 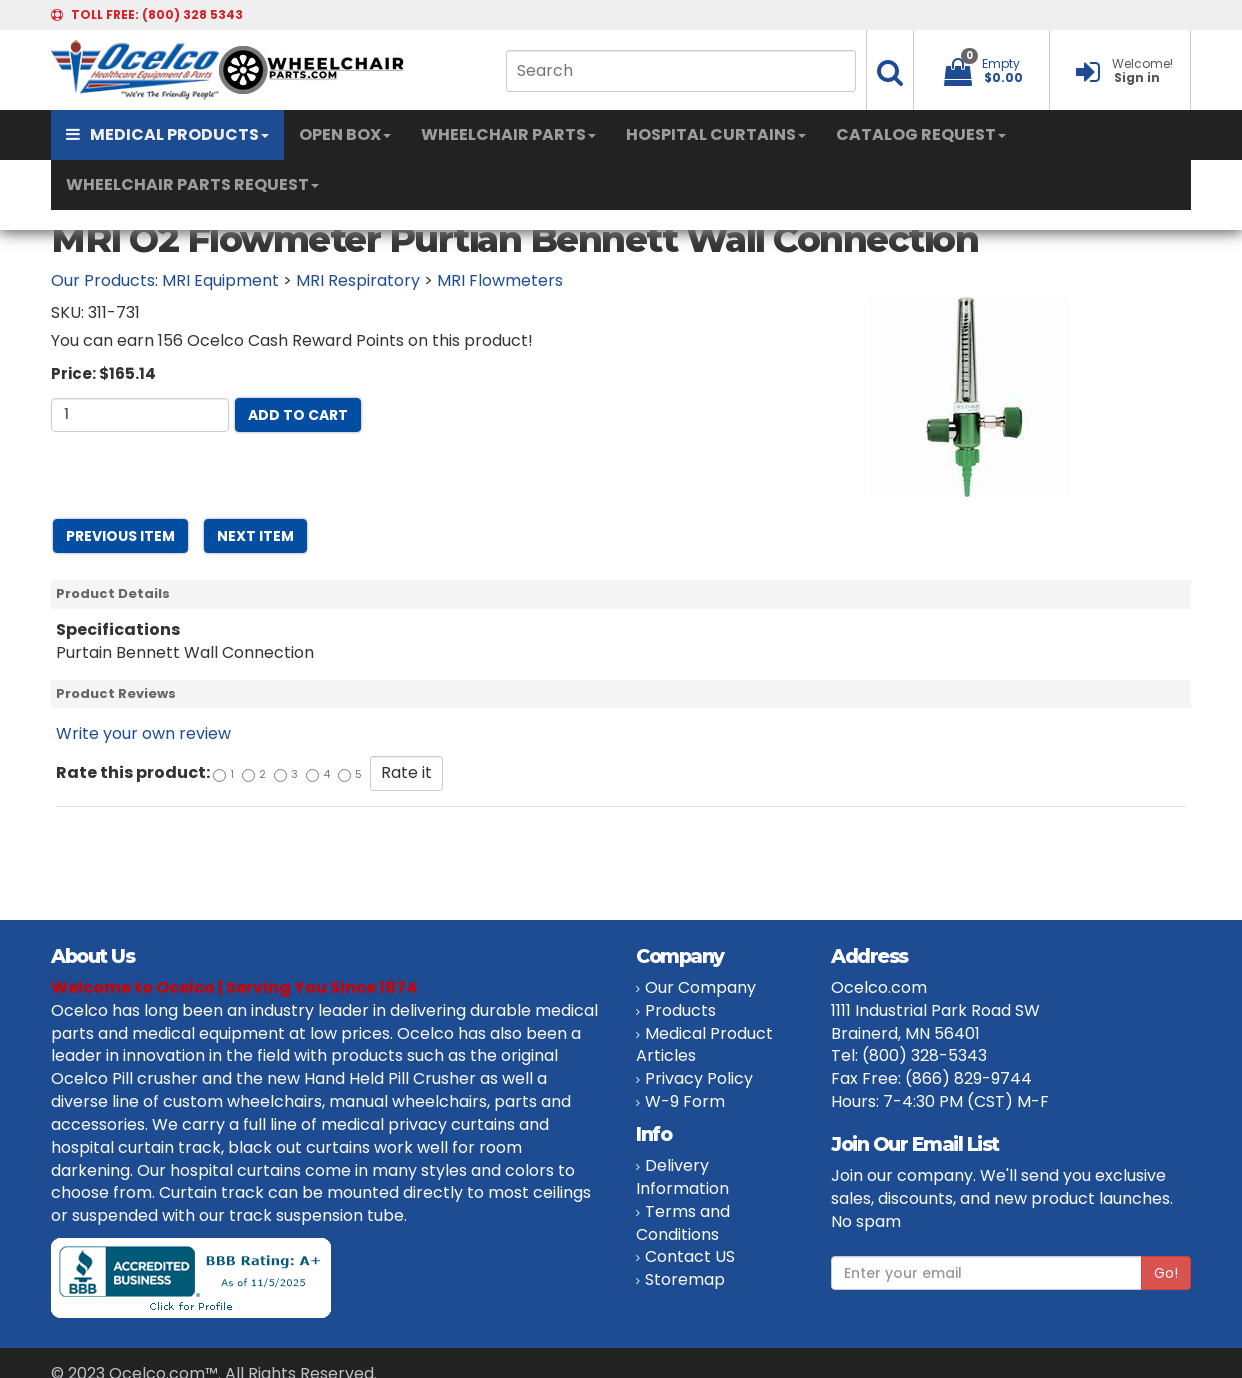 What do you see at coordinates (143, 733) in the screenshot?
I see `Write your own review` at bounding box center [143, 733].